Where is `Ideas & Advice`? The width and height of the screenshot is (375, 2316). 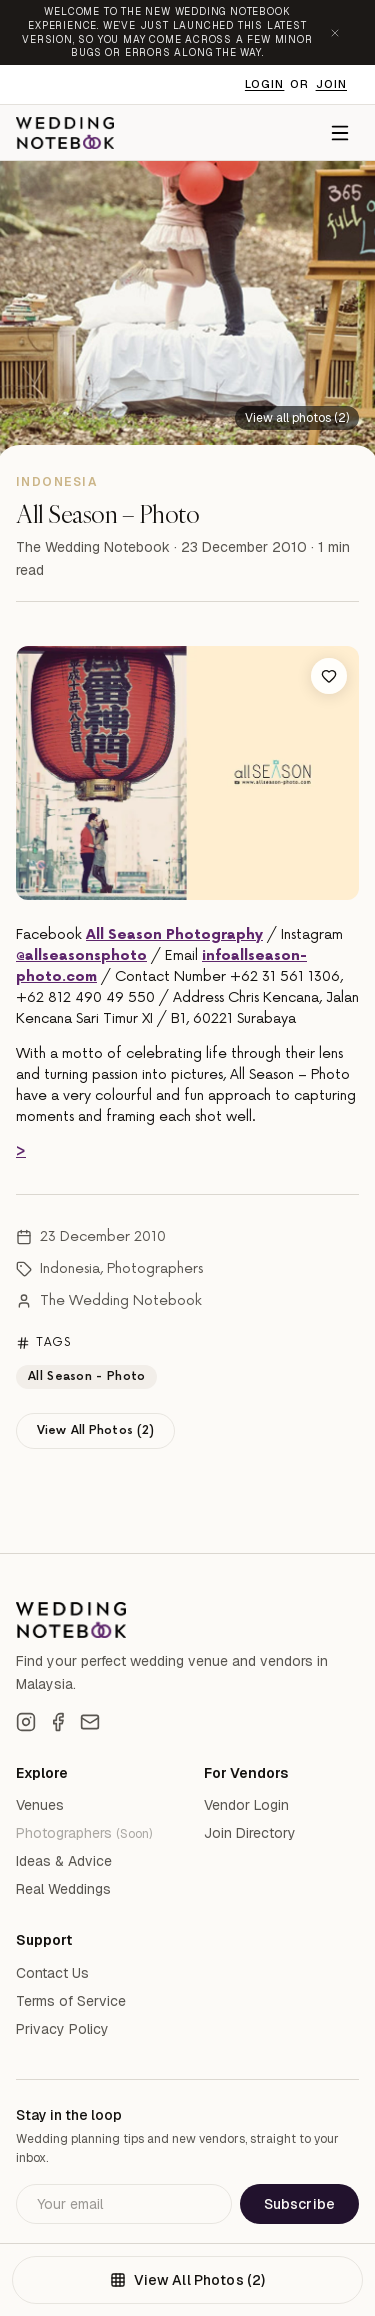
Ideas & Advice is located at coordinates (64, 1861).